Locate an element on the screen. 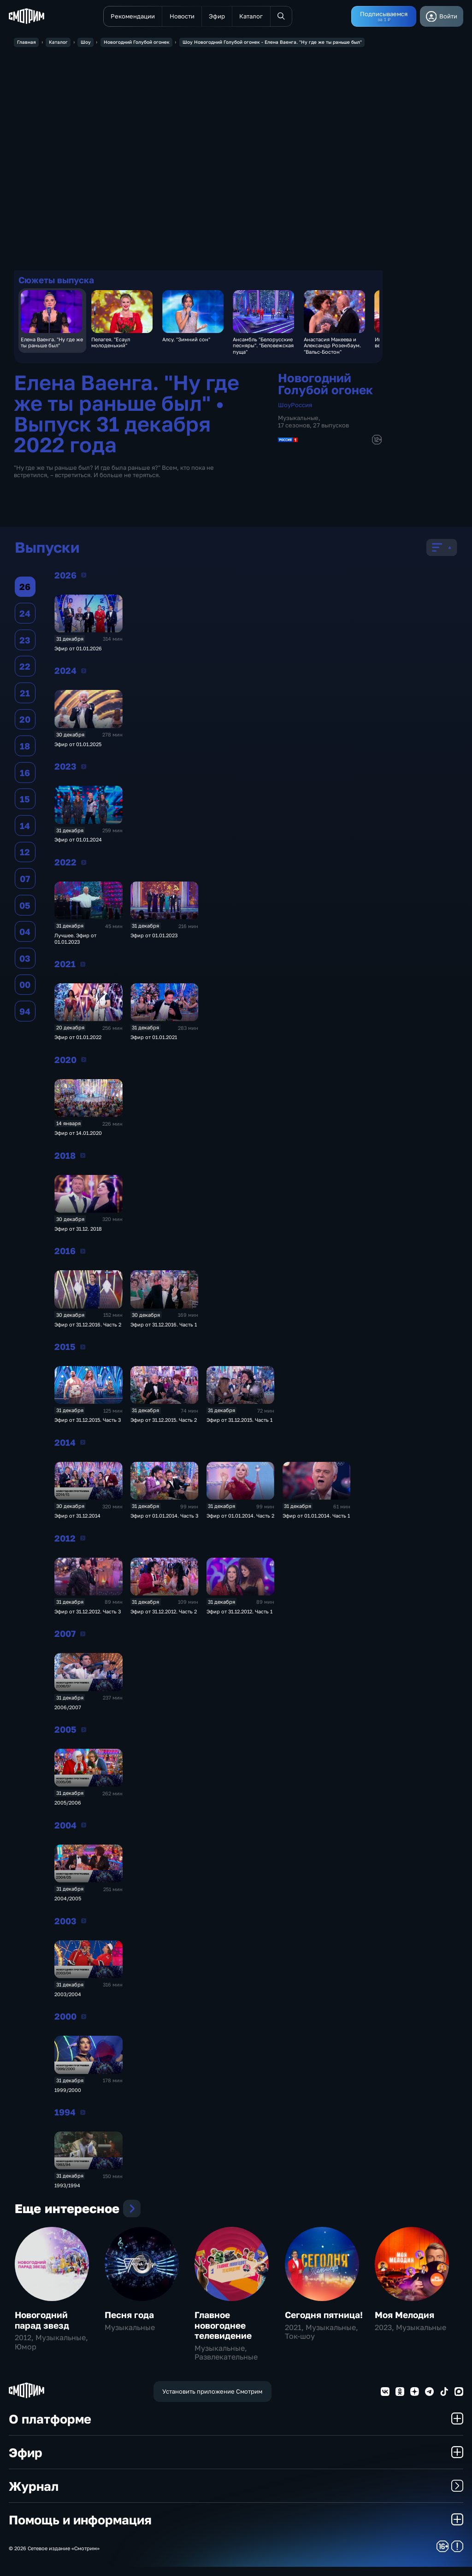 This screenshot has width=472, height=2576. Эфир от 01.01.2022 is located at coordinates (77, 1039).